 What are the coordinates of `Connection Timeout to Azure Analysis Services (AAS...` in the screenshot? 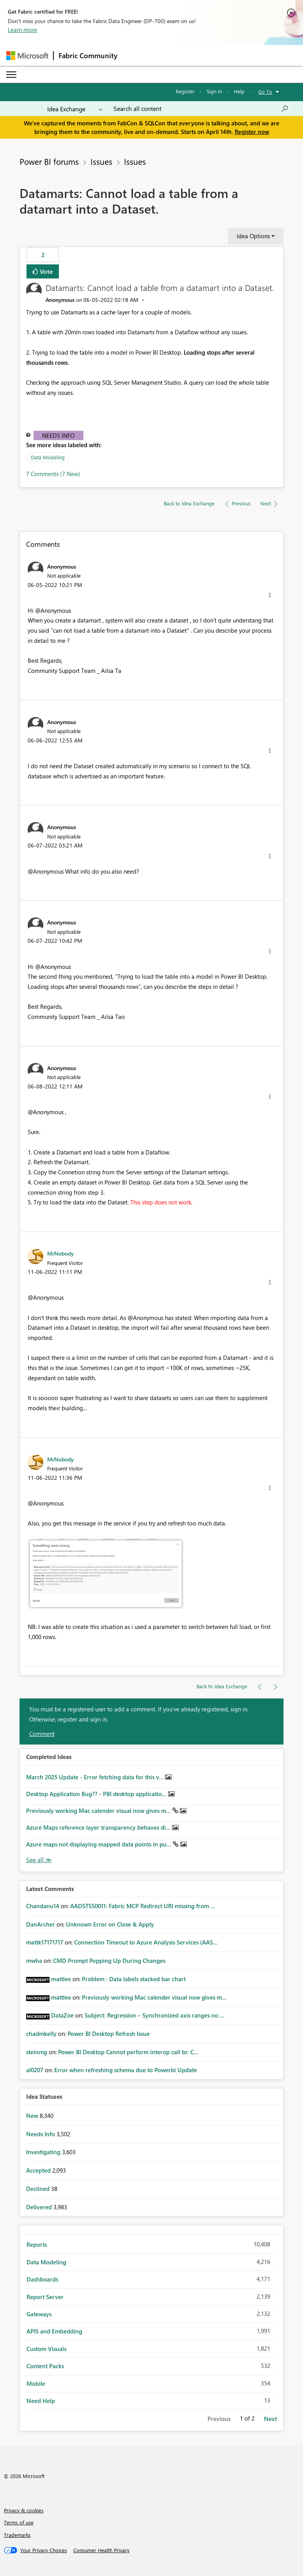 It's located at (146, 1942).